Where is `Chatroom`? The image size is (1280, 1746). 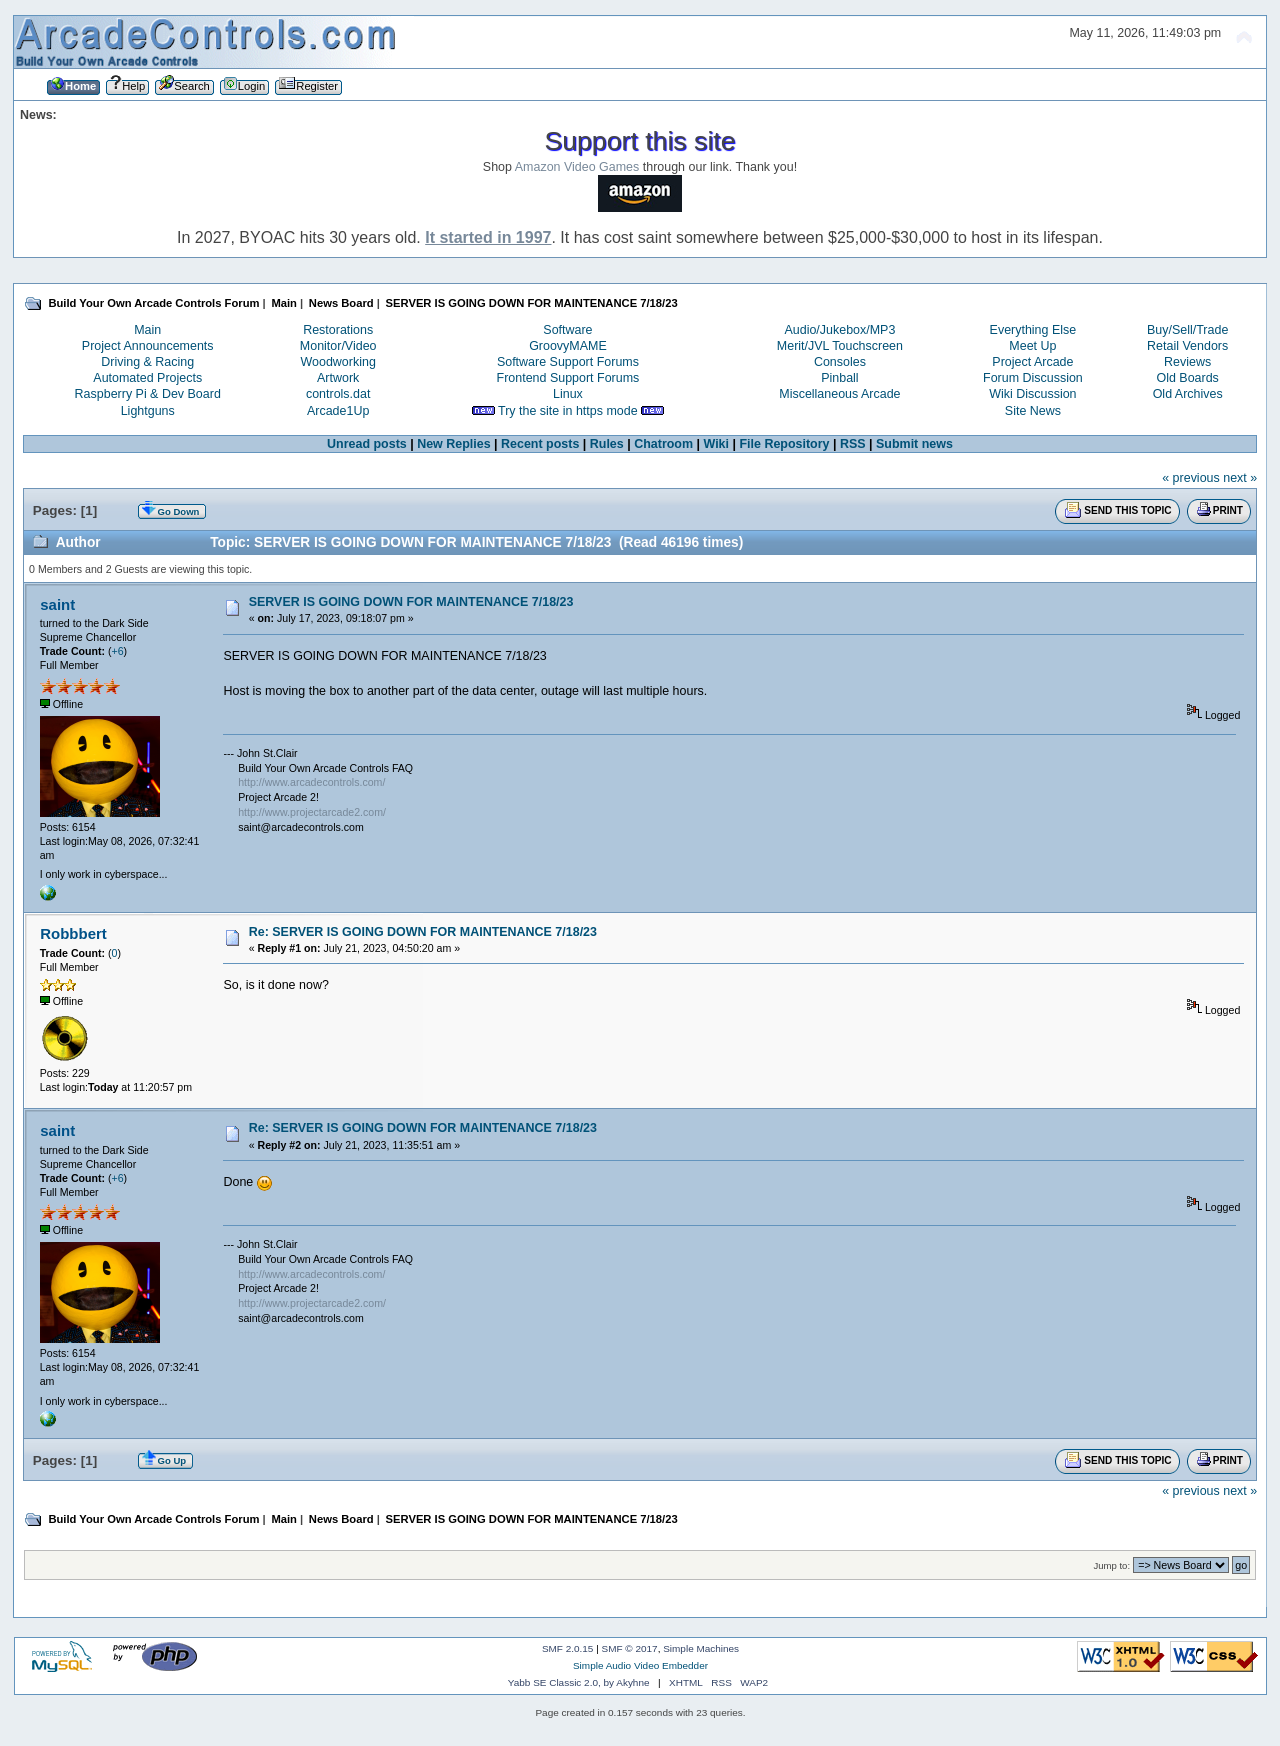 Chatroom is located at coordinates (663, 444).